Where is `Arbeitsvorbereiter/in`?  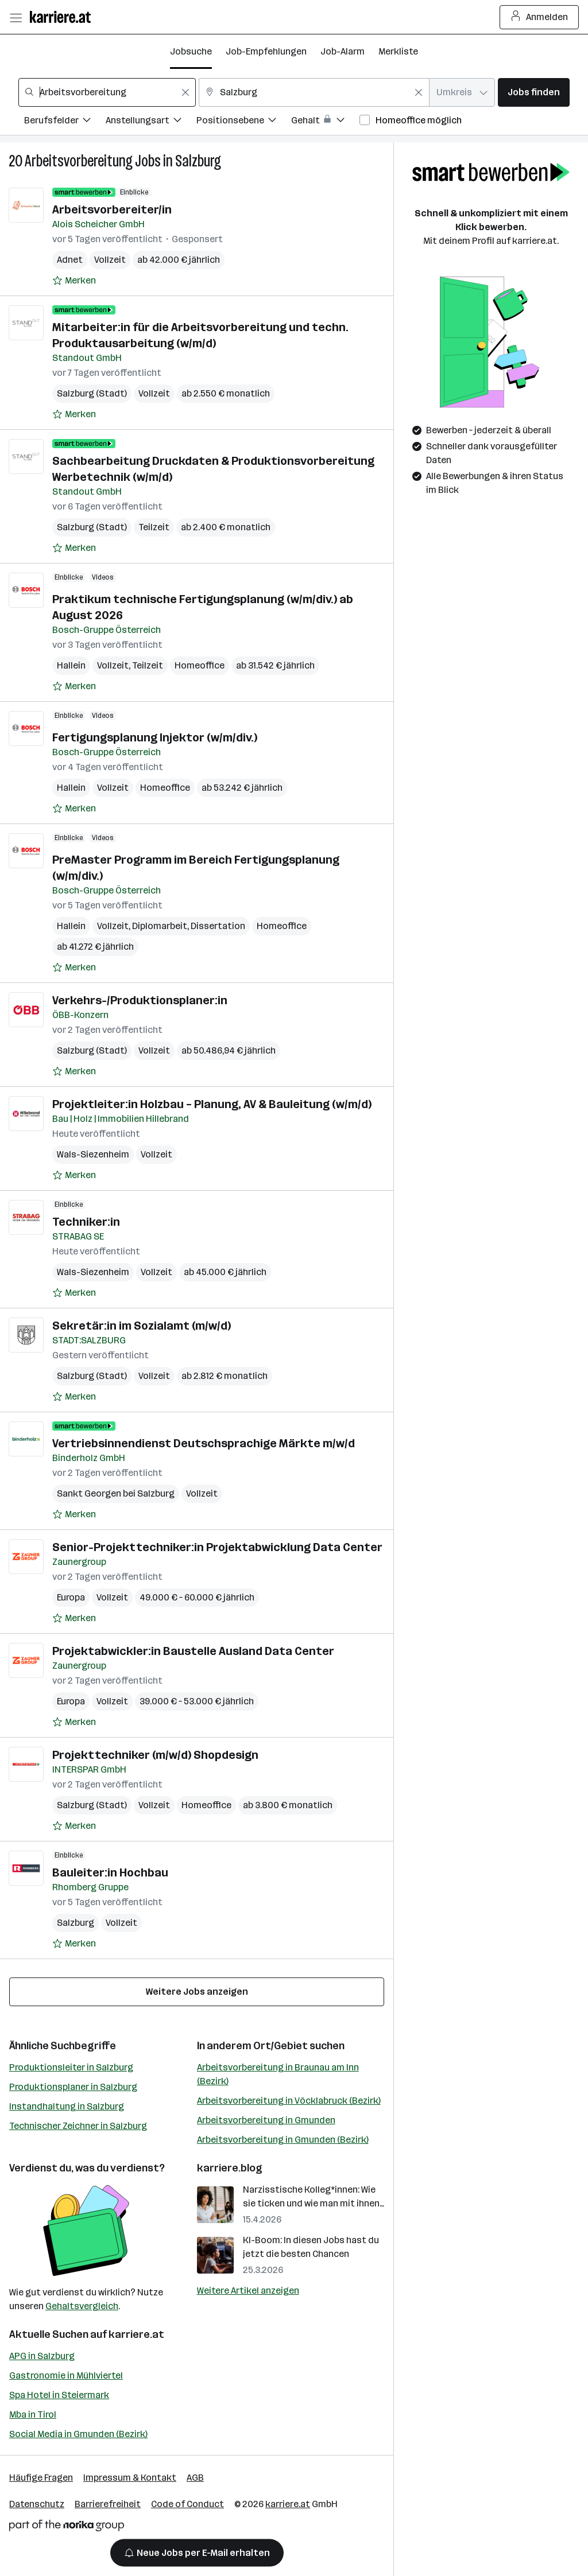
Arbeitsvorbereiter/in is located at coordinates (112, 209).